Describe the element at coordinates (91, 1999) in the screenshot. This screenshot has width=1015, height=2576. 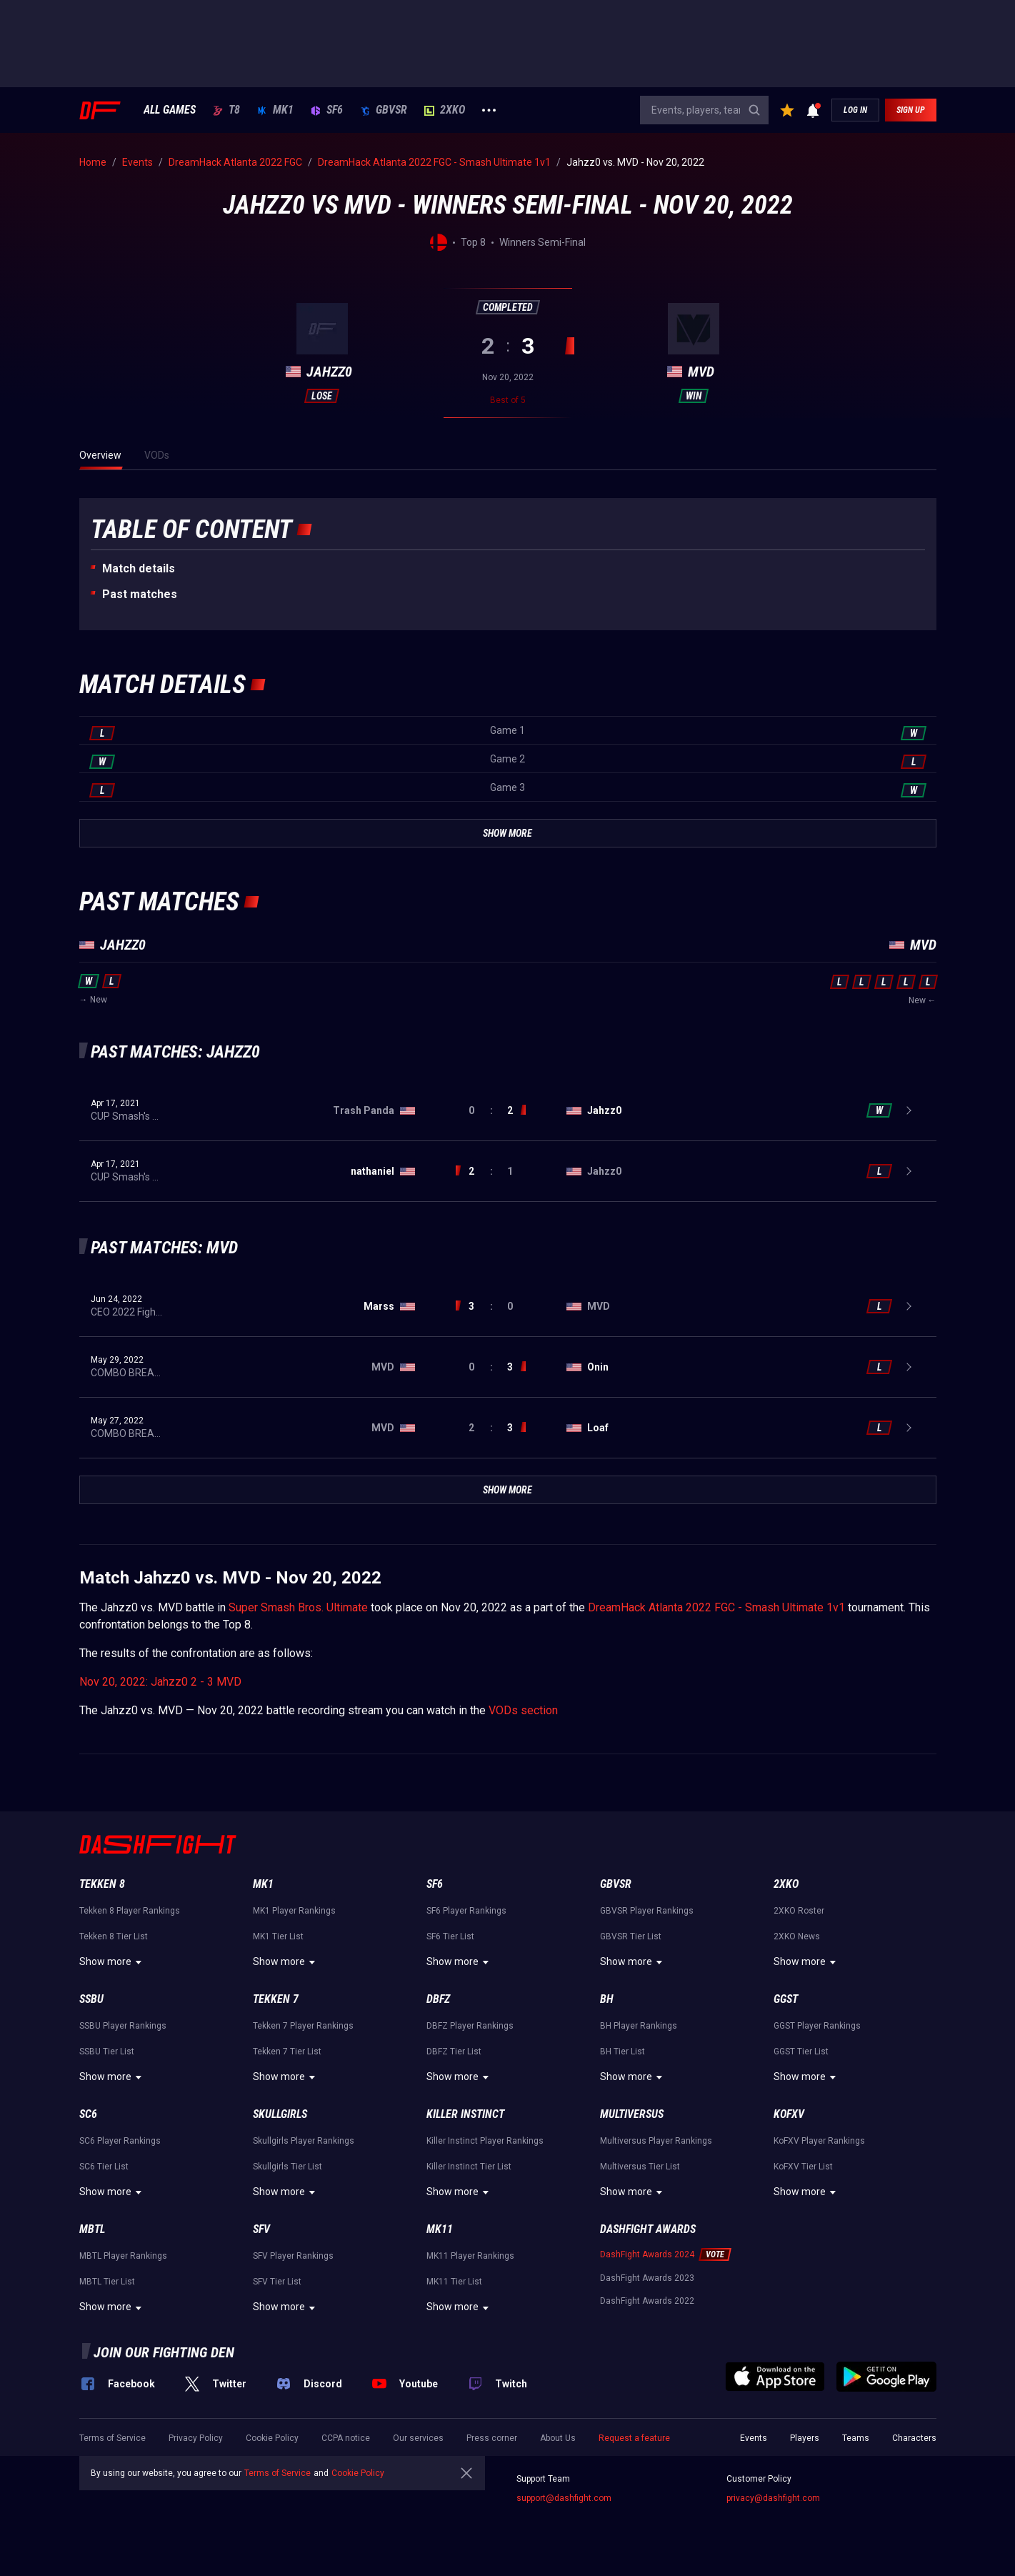
I see `SSBU` at that location.